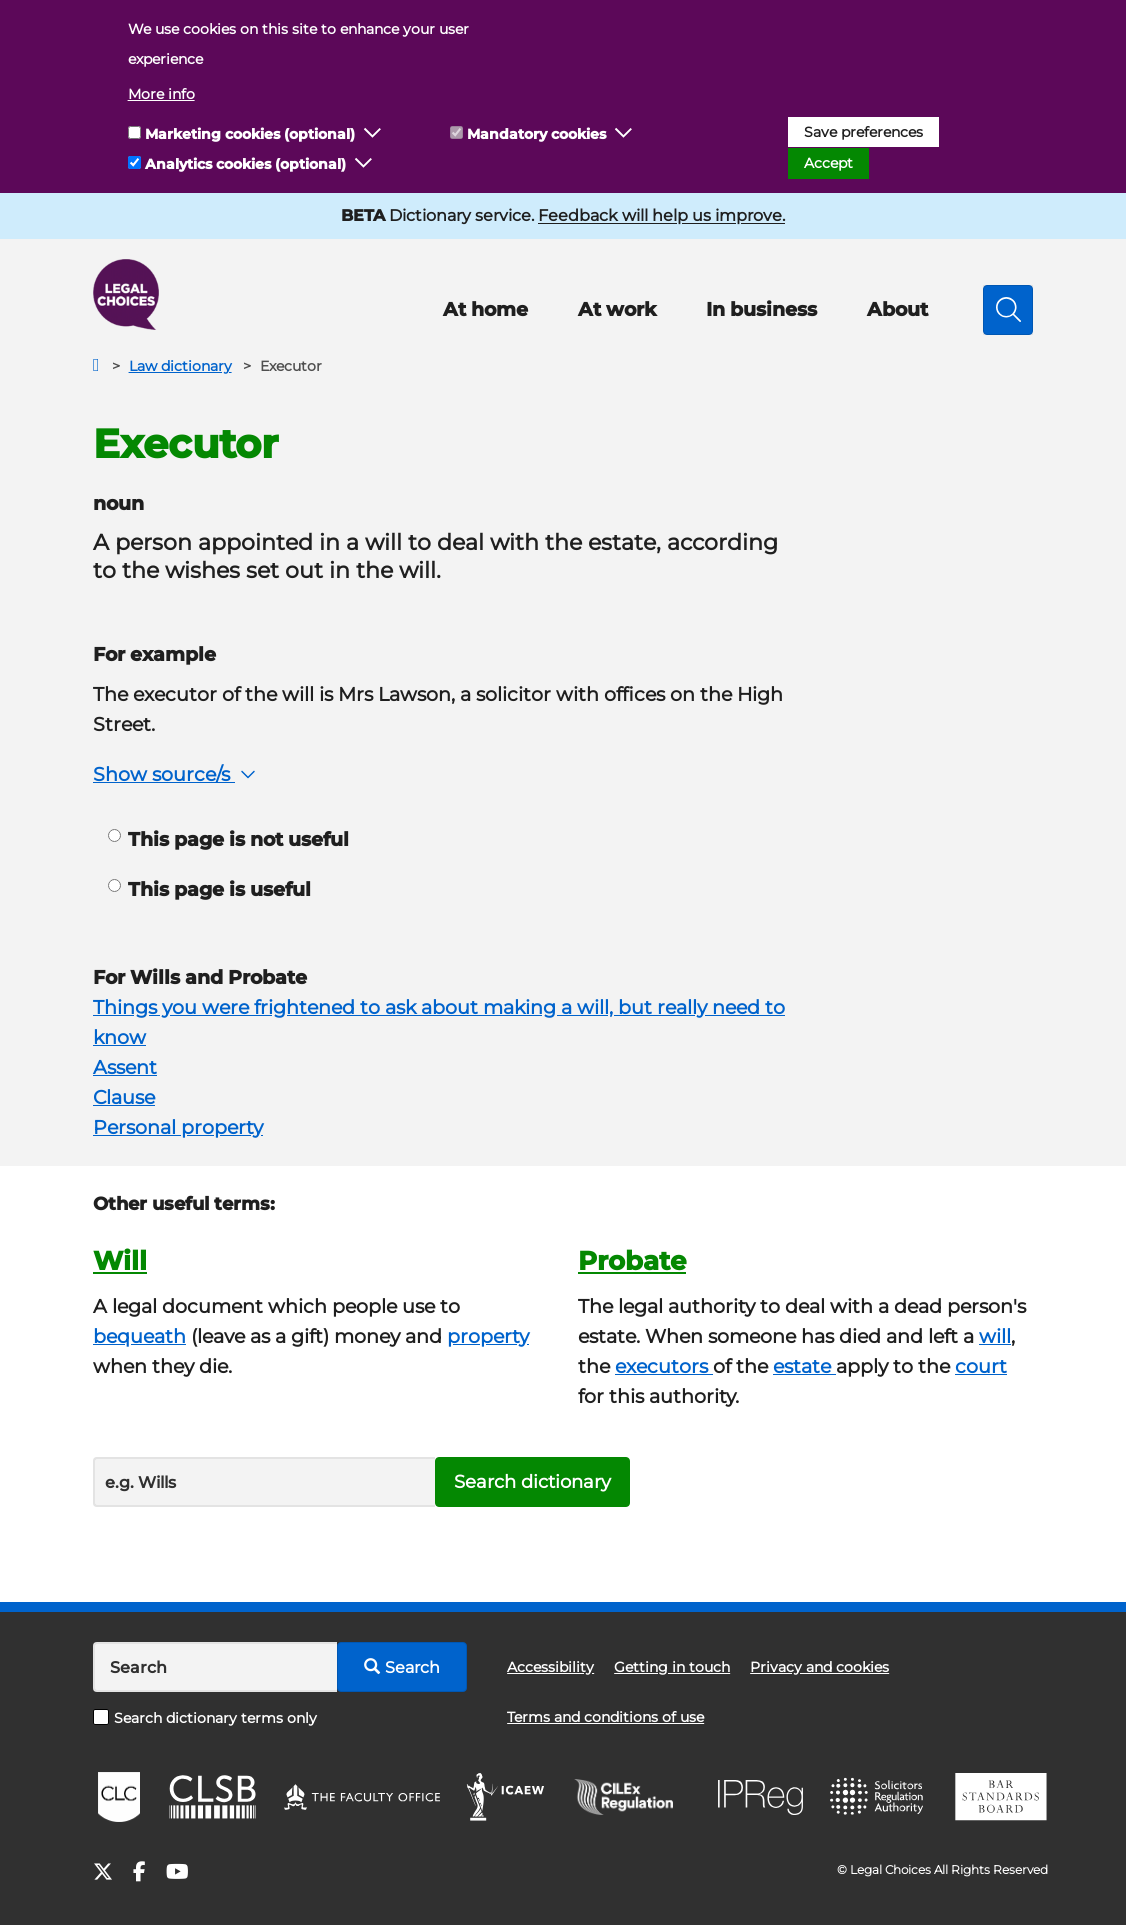 The width and height of the screenshot is (1126, 1926). What do you see at coordinates (178, 1127) in the screenshot?
I see `Personal property` at bounding box center [178, 1127].